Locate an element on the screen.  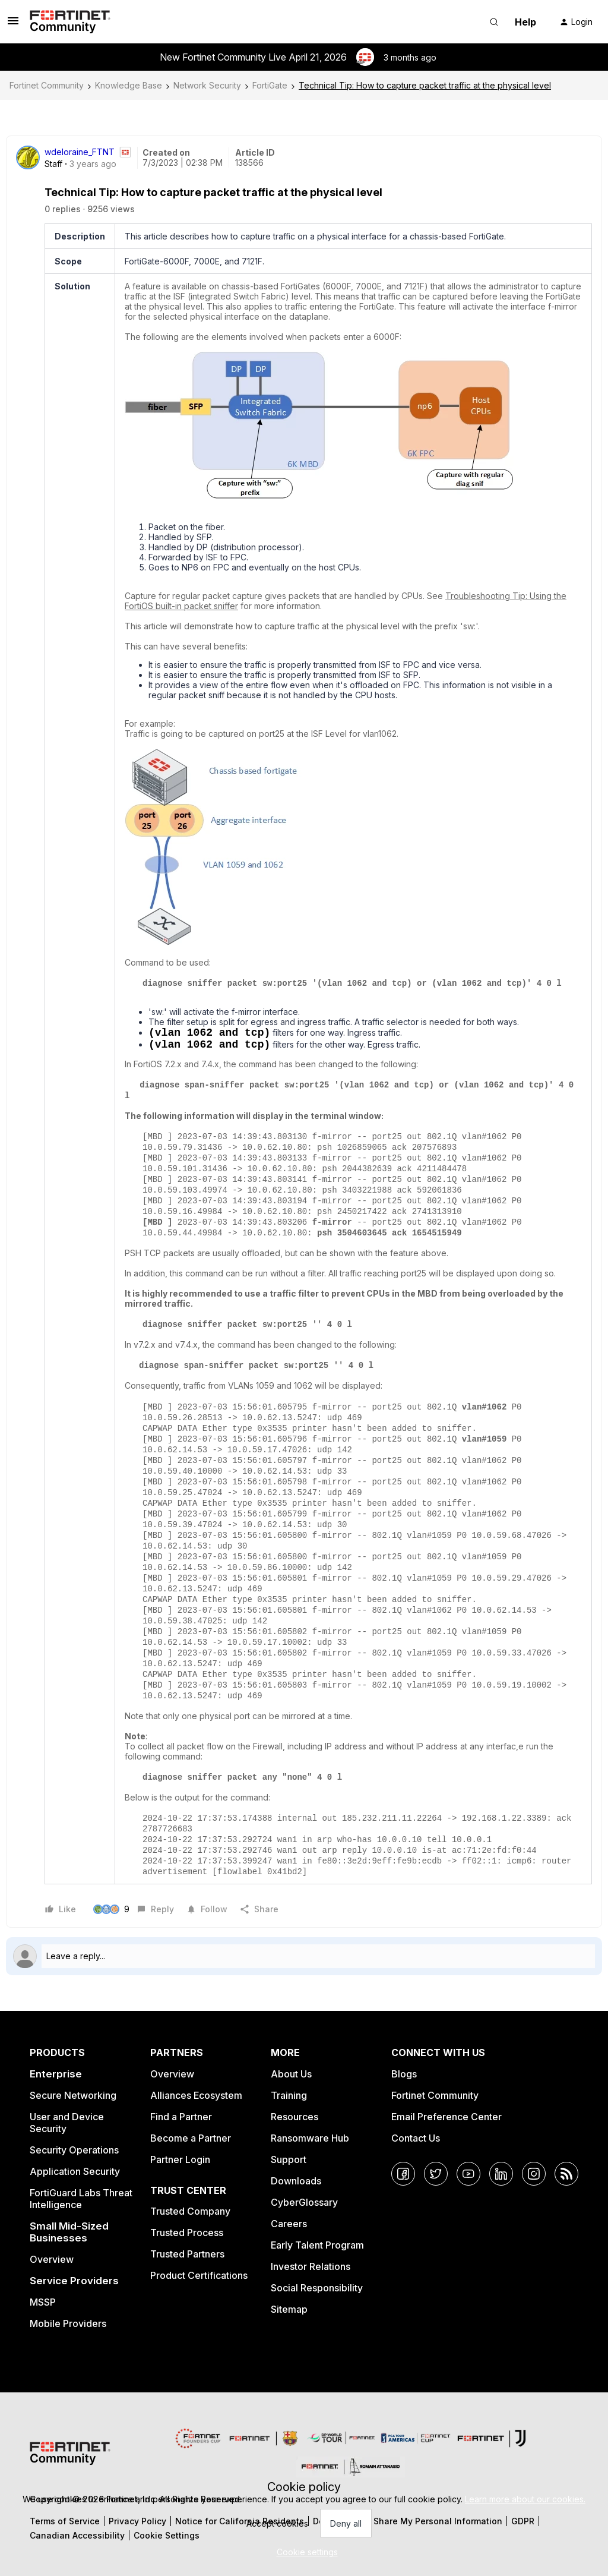
MSSP is located at coordinates (43, 2302).